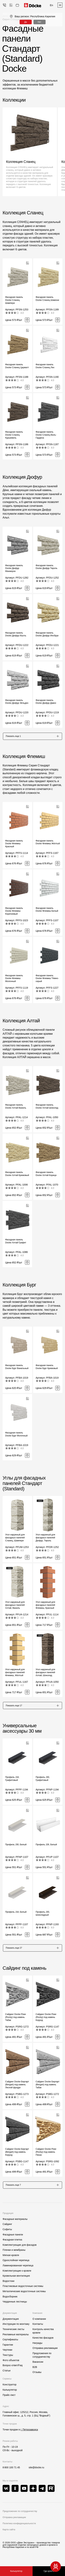 The image size is (65, 2576). What do you see at coordinates (16, 2328) in the screenshot?
I see `Инструкции по монтажу` at bounding box center [16, 2328].